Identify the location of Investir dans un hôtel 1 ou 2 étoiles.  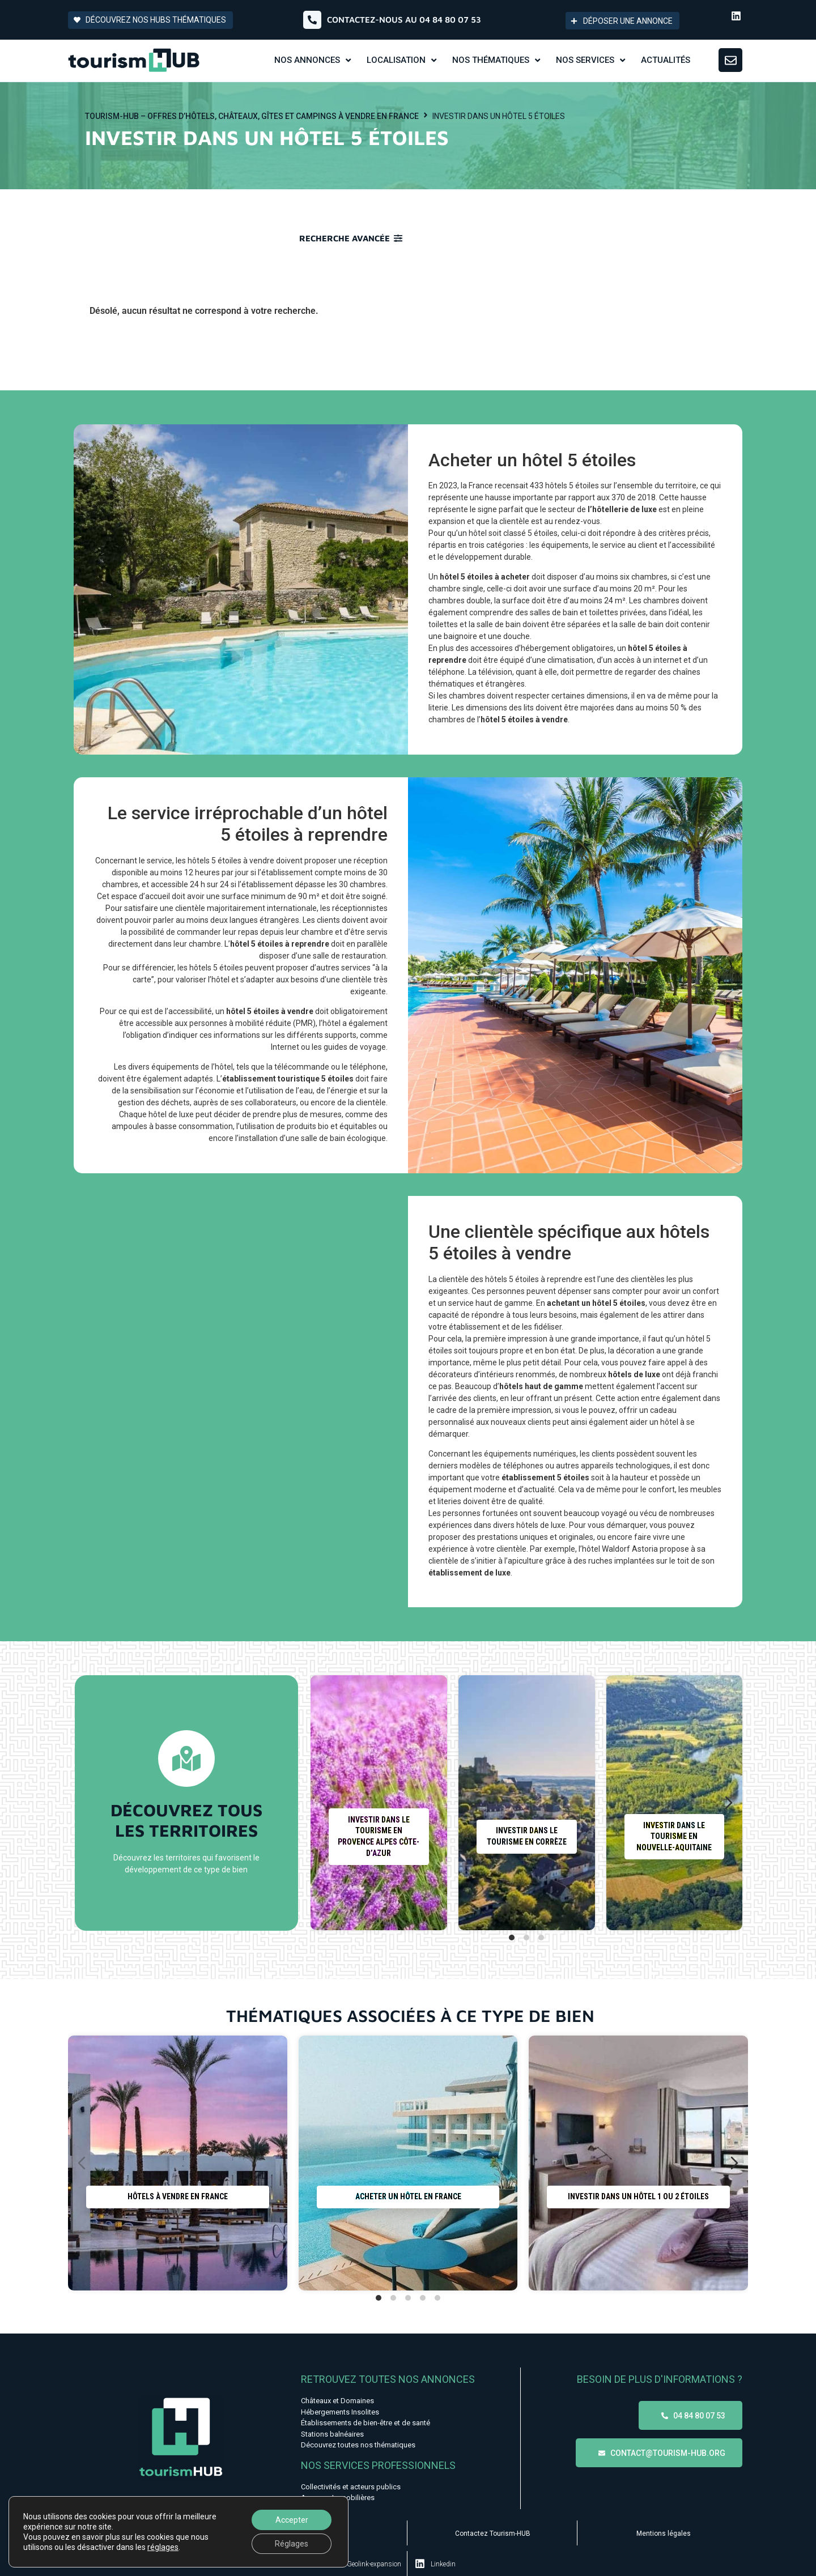
(638, 2197).